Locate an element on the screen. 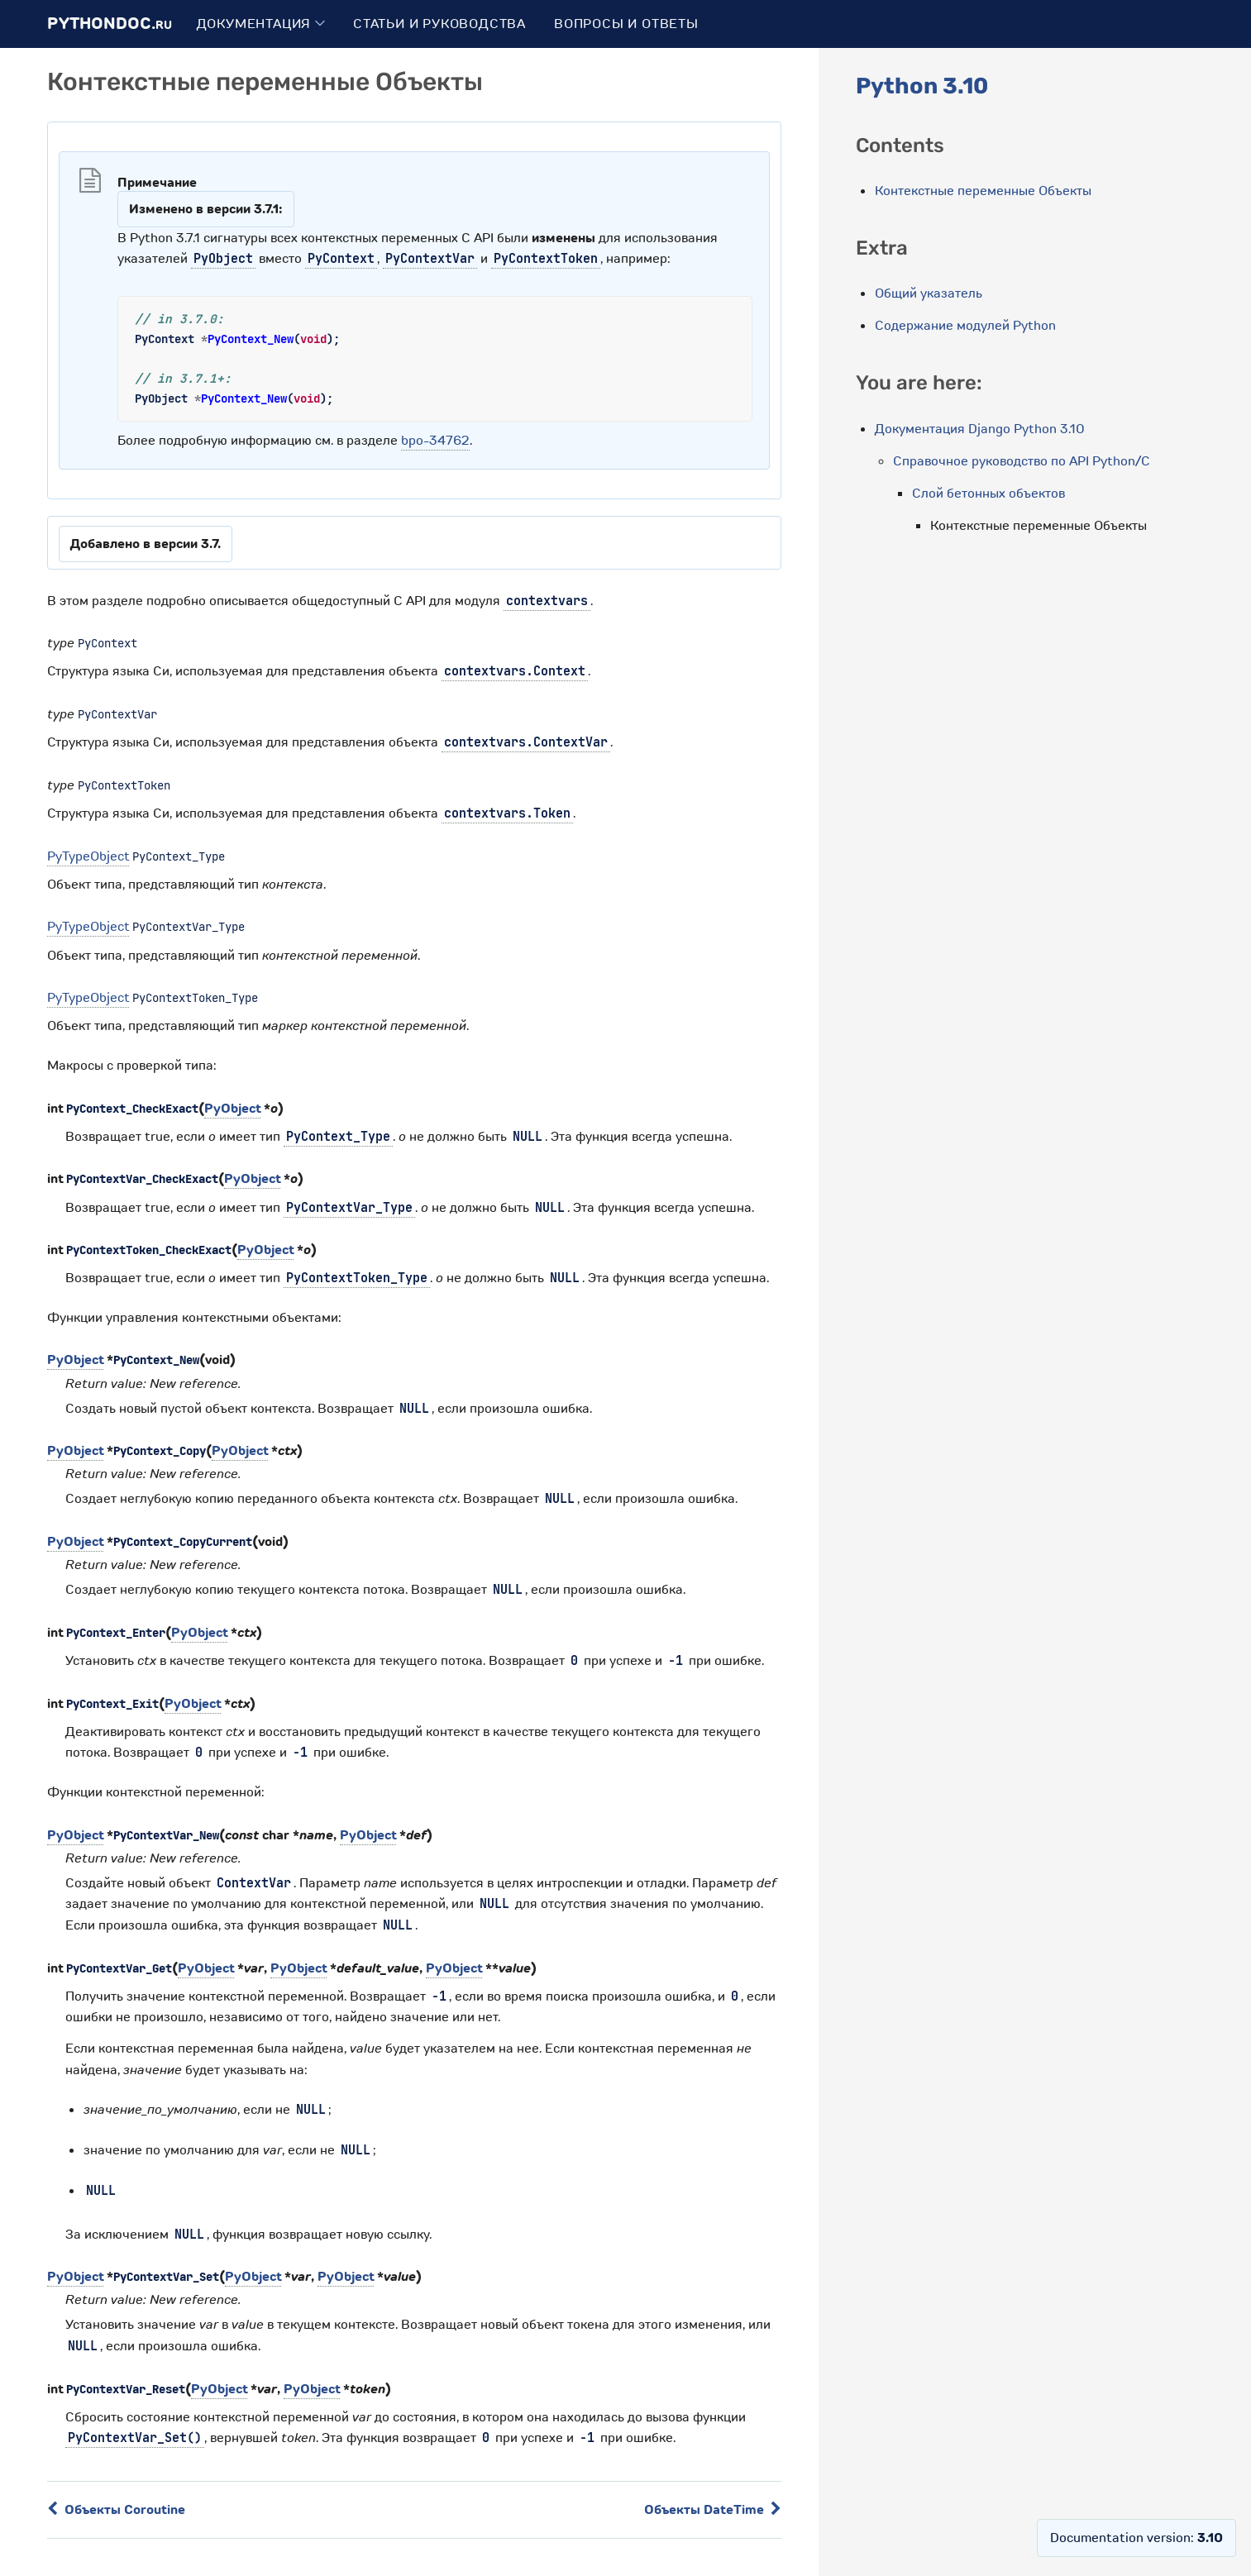  Контекстные переменные Объекты is located at coordinates (983, 191).